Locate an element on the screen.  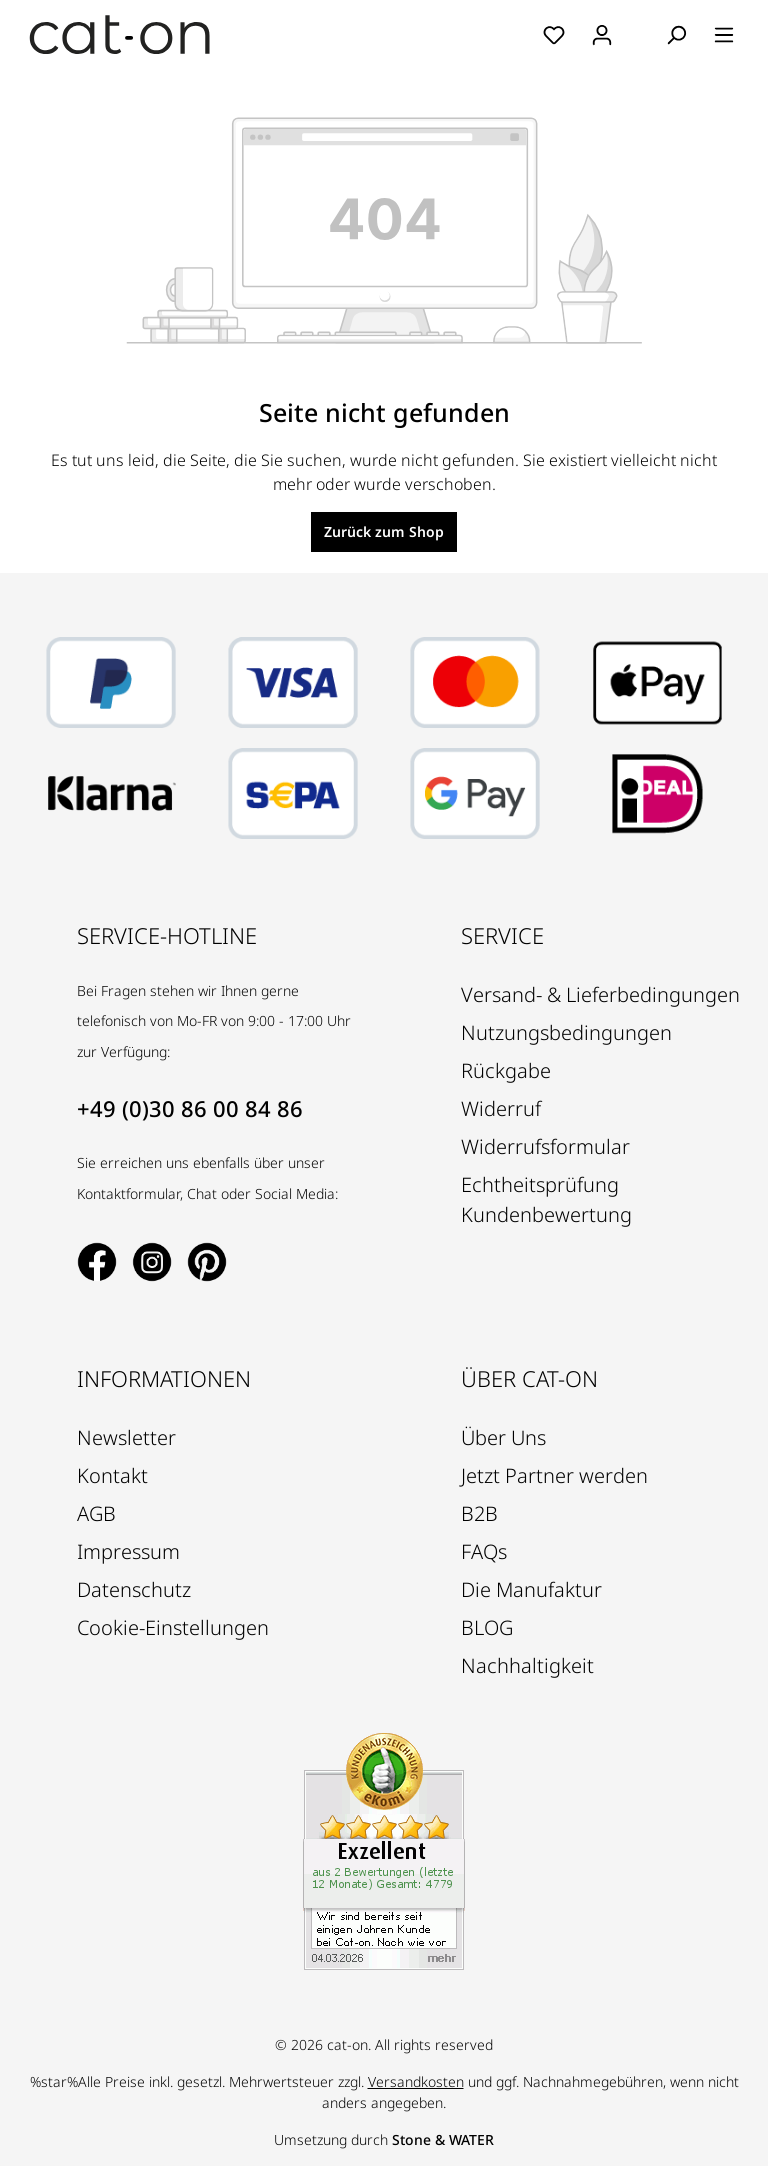
Stone & WATER is located at coordinates (443, 2139).